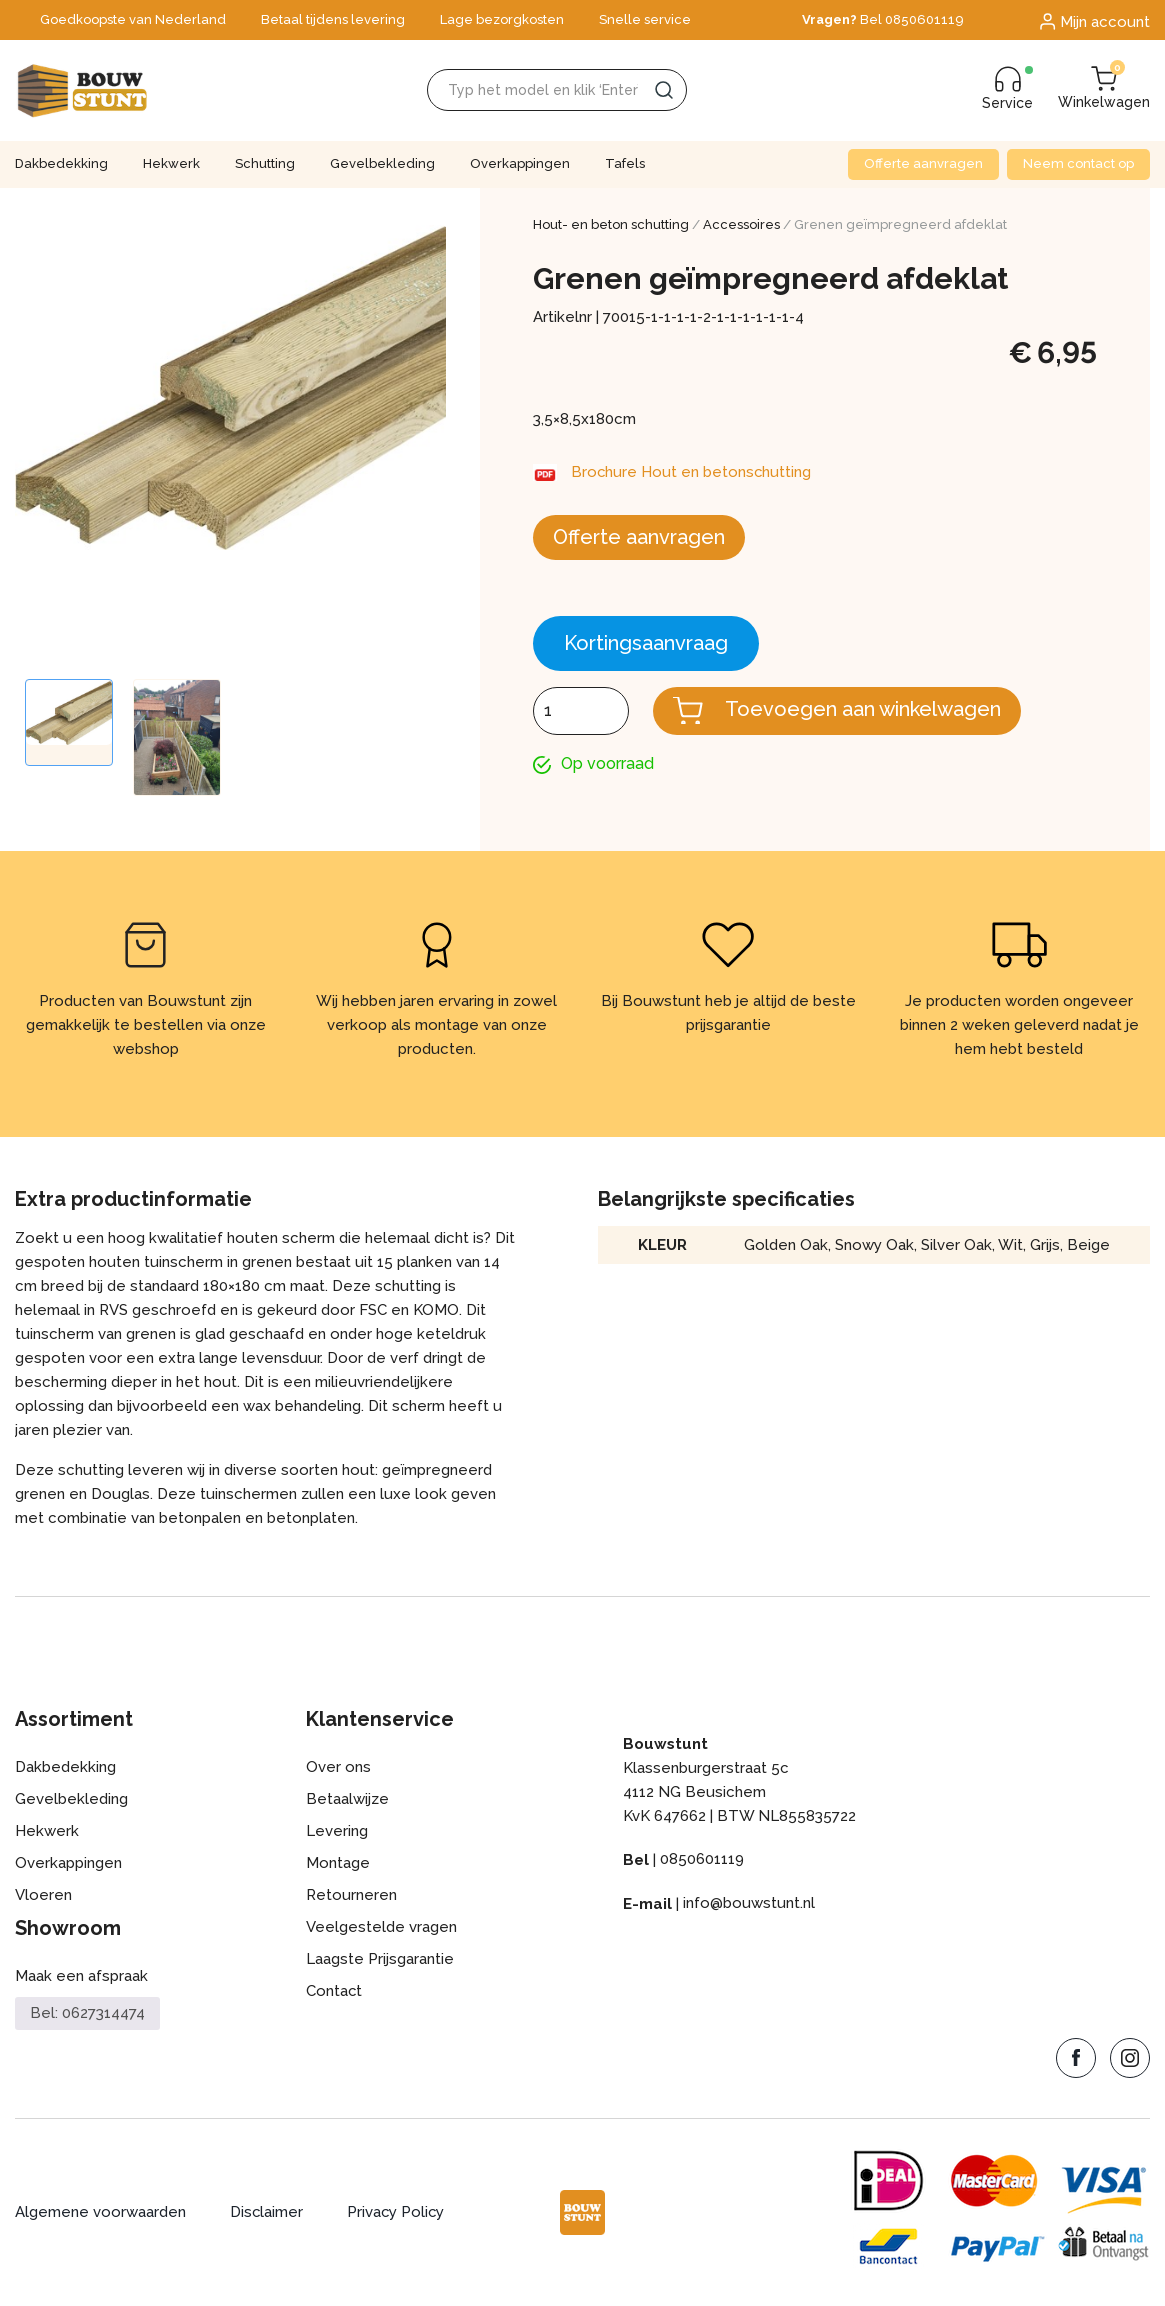 Image resolution: width=1165 pixels, height=2306 pixels. I want to click on Dakbedekking, so click(61, 163).